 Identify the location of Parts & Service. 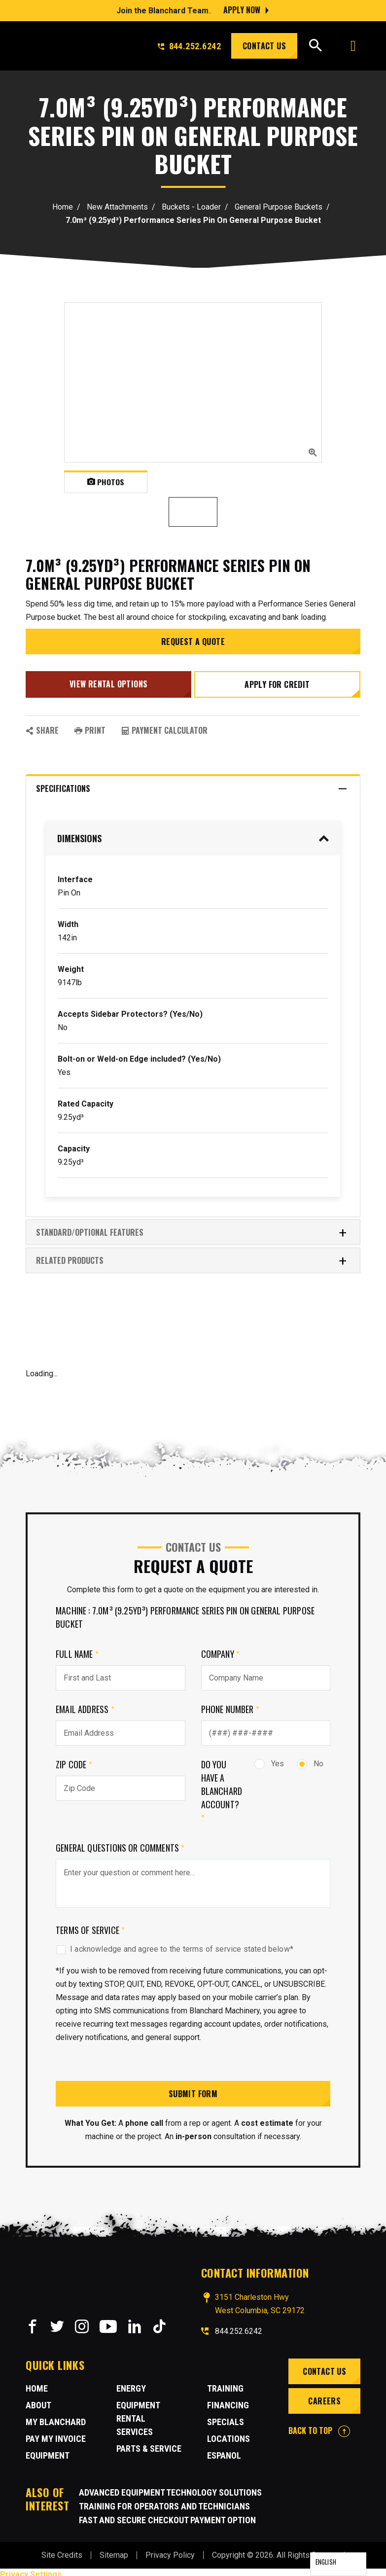
(148, 2444).